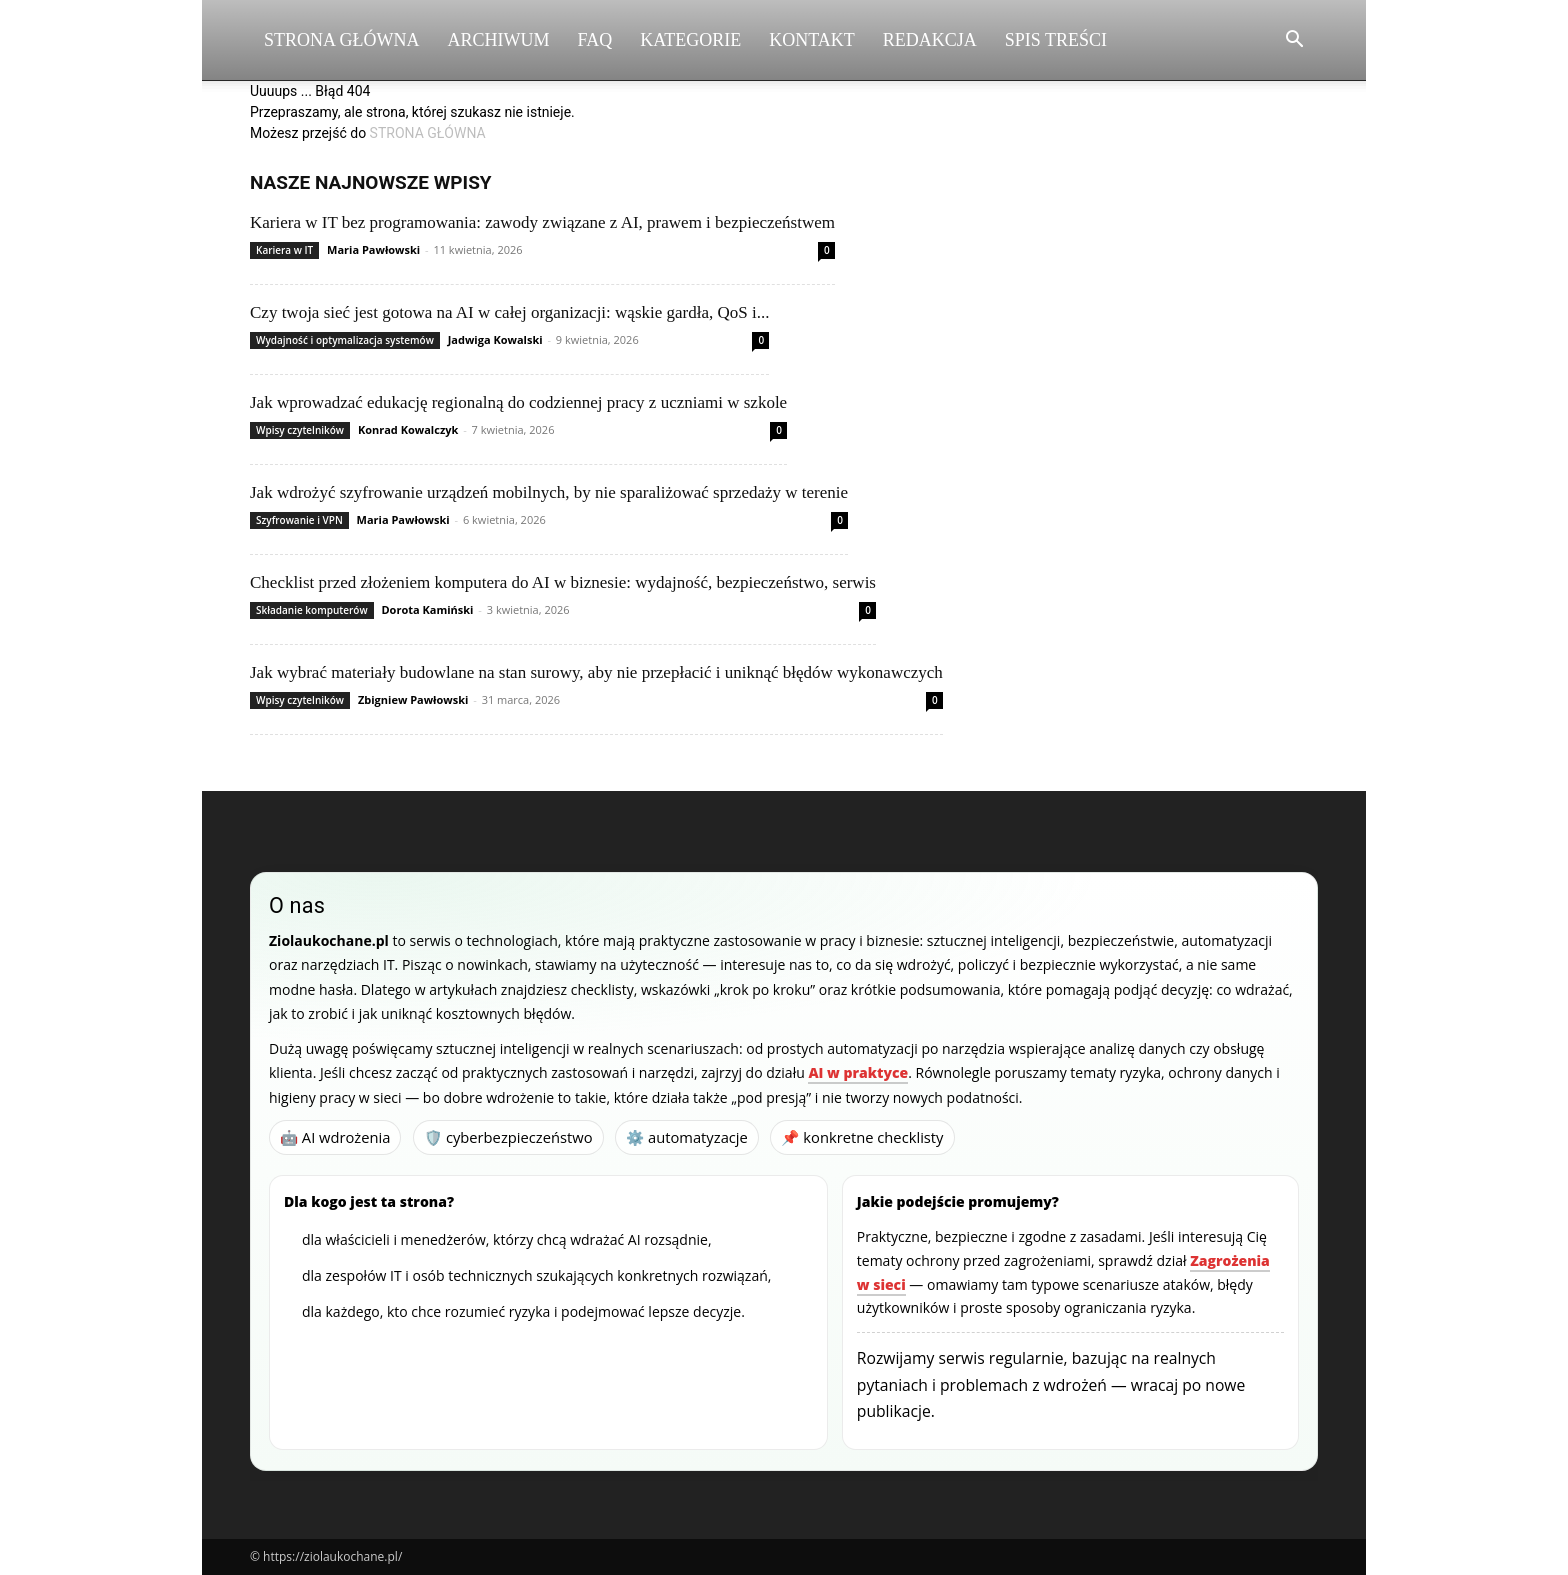 The width and height of the screenshot is (1568, 1575). What do you see at coordinates (408, 429) in the screenshot?
I see `Konrad Kowalczyk` at bounding box center [408, 429].